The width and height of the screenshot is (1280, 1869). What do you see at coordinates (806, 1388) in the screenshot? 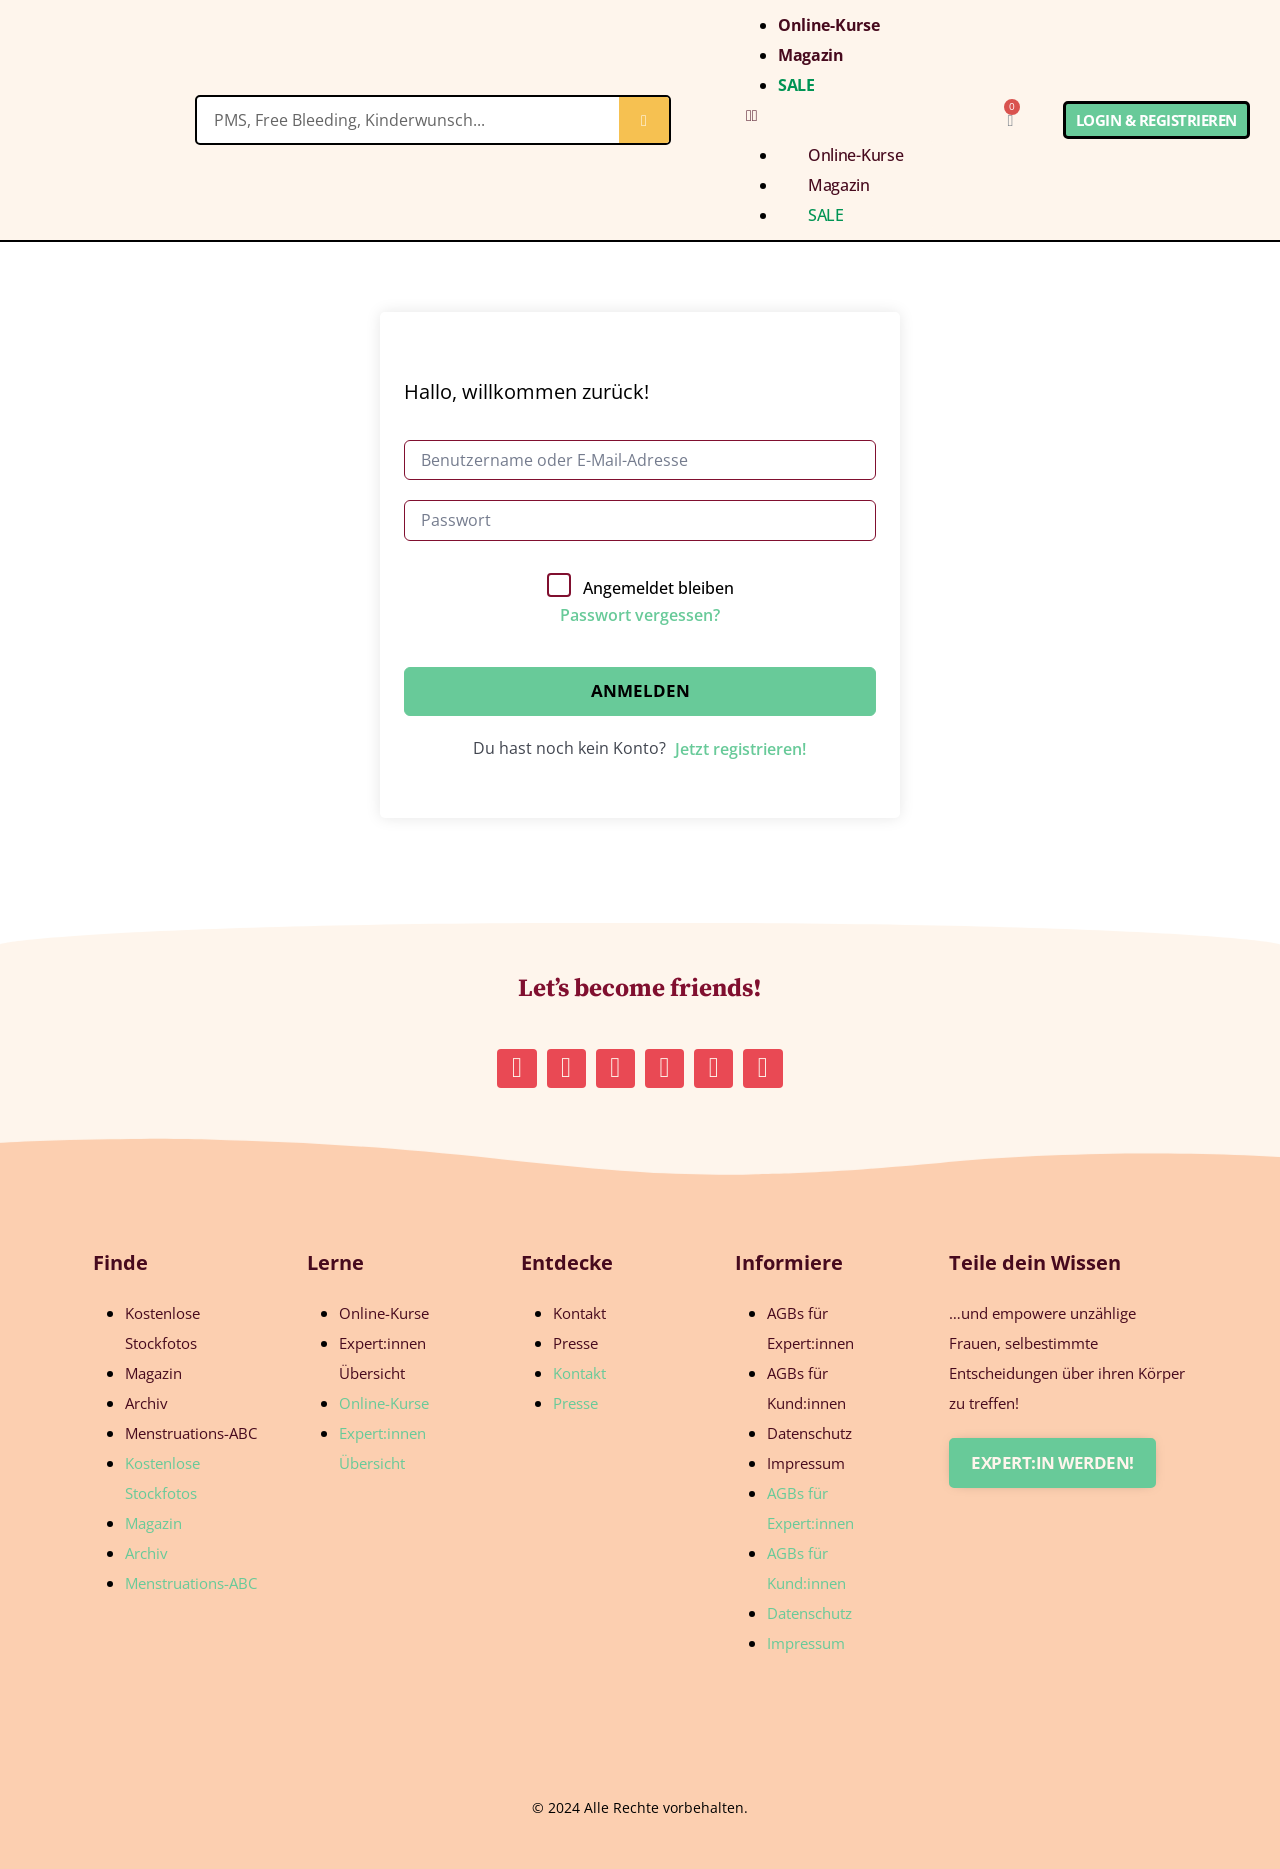
I see `AGBs für Kund:innen` at bounding box center [806, 1388].